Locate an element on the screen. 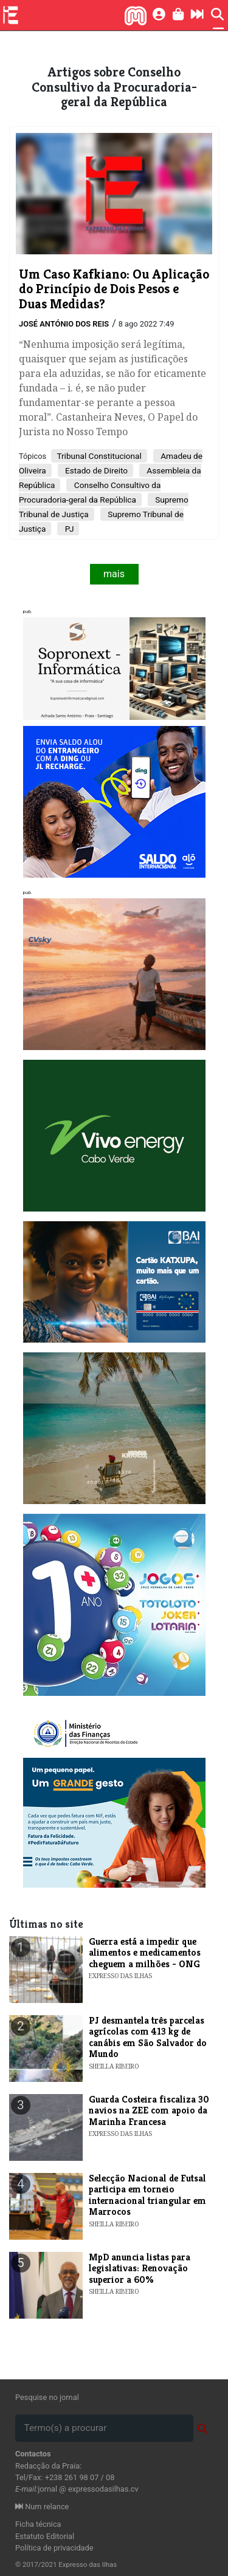 This screenshot has height=2576, width=228. Política de privacidade is located at coordinates (54, 2547).